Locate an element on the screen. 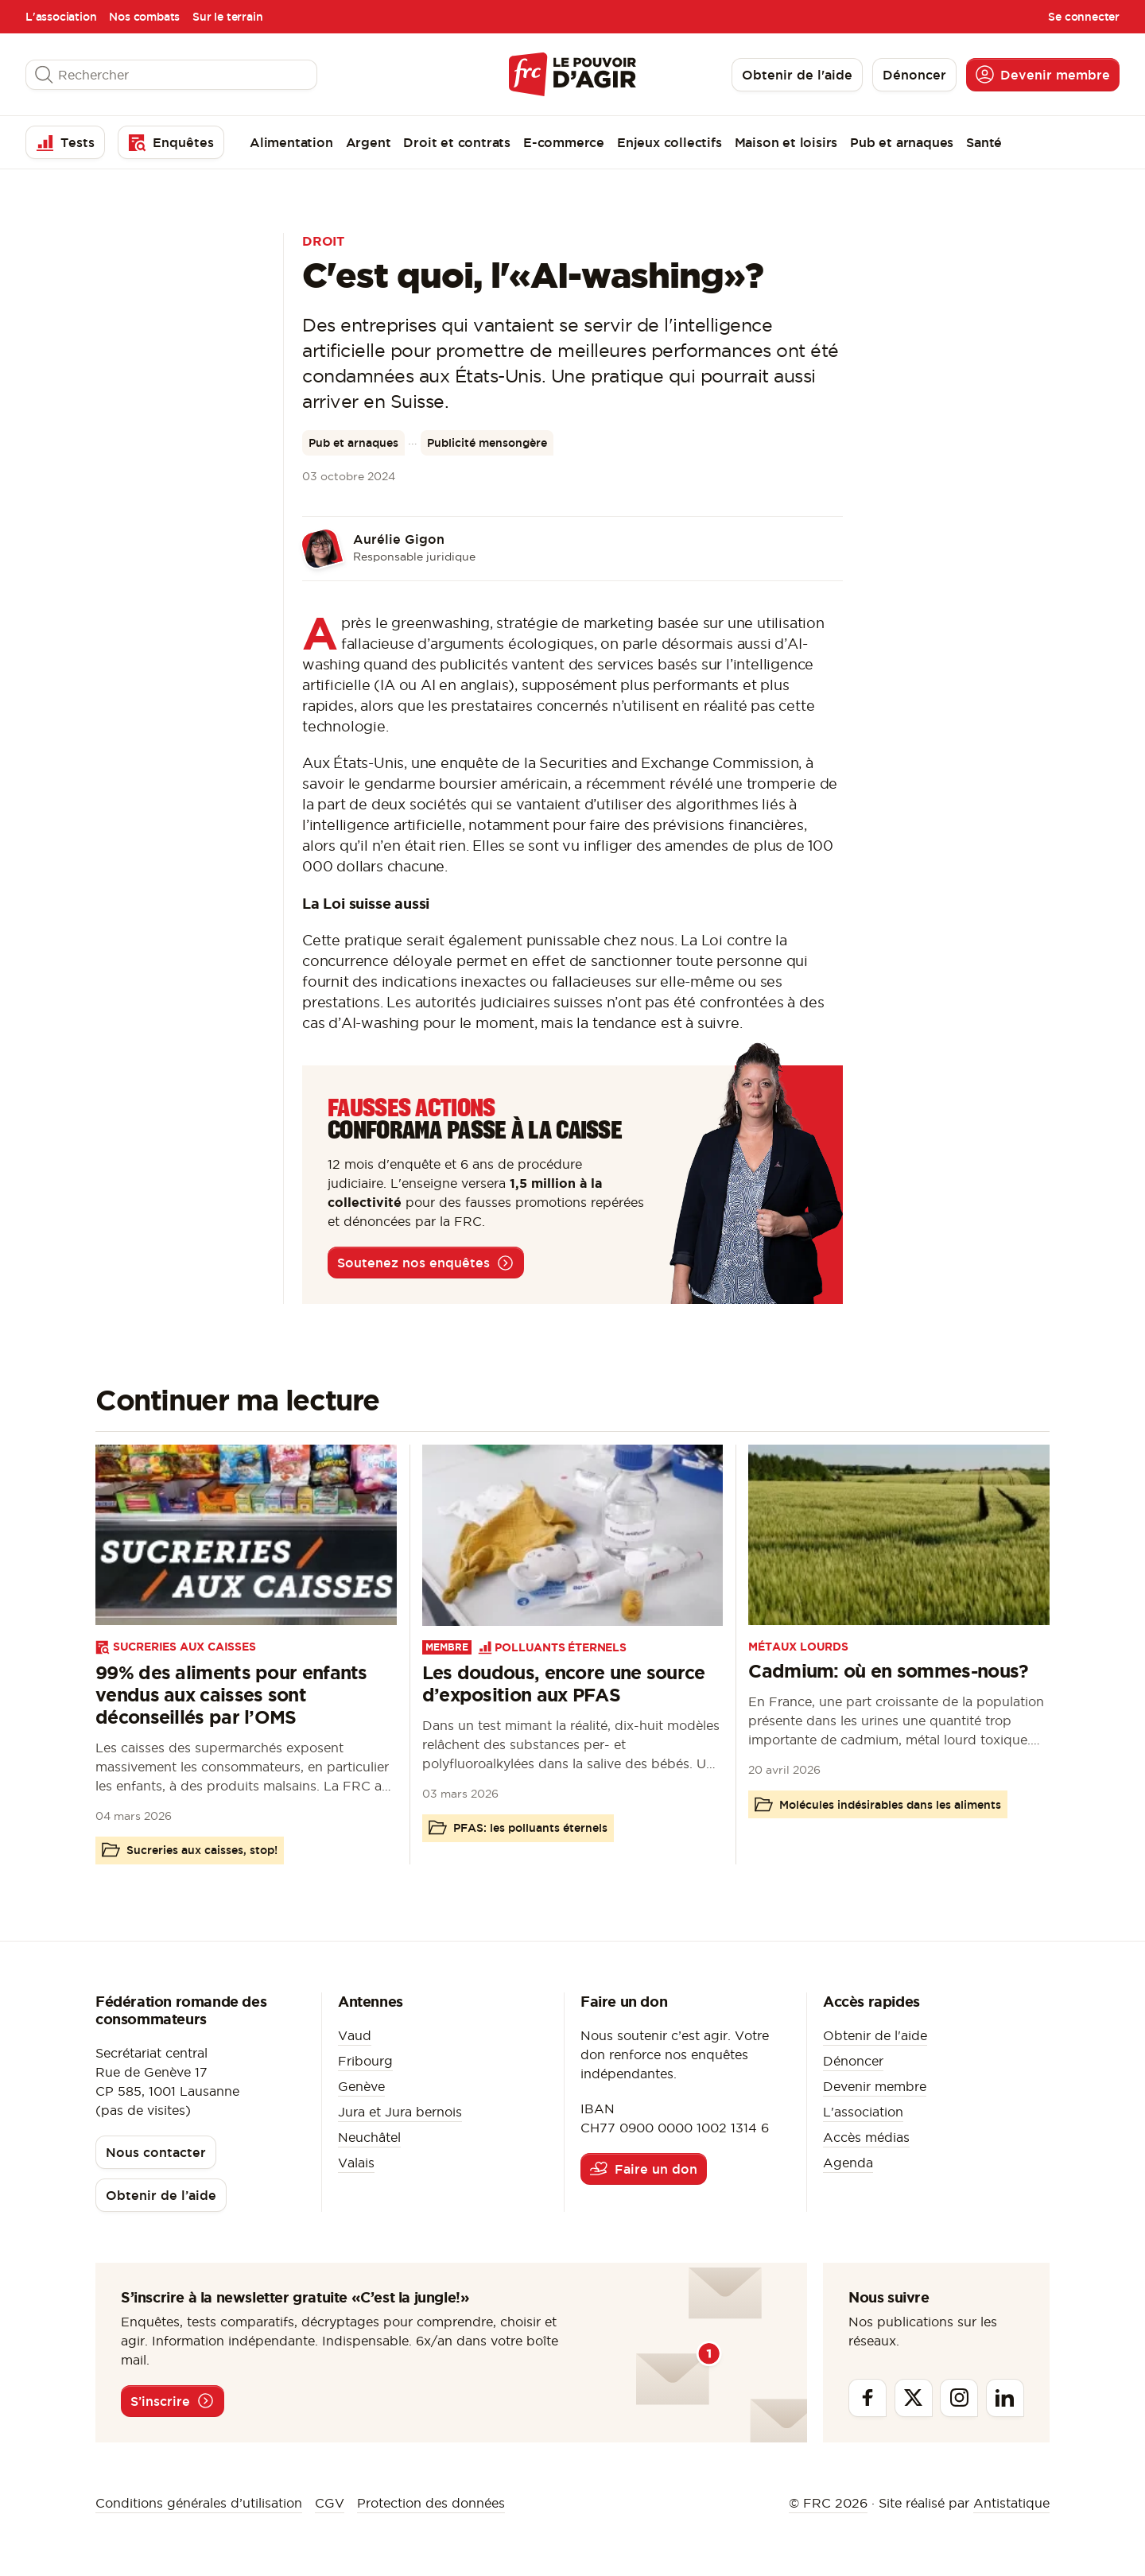 Image resolution: width=1145 pixels, height=2576 pixels. Maison et loisirs is located at coordinates (786, 142).